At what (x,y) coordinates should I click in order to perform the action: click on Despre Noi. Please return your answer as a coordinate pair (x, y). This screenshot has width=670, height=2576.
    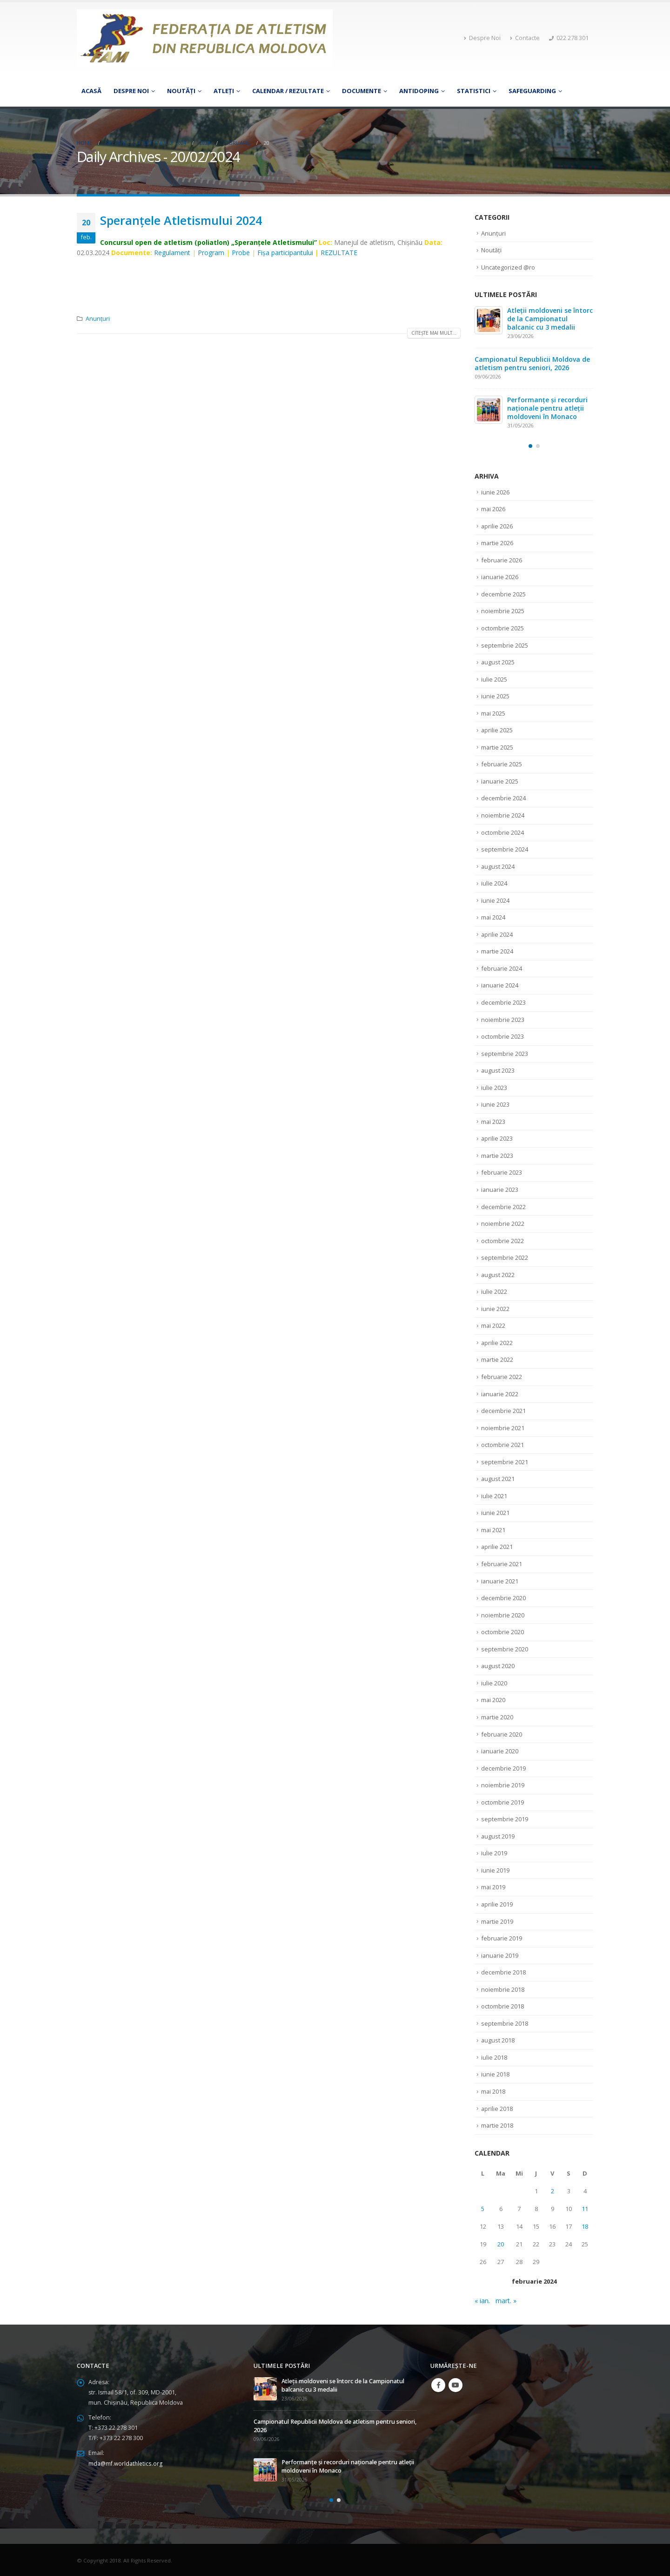
    Looking at the image, I should click on (482, 38).